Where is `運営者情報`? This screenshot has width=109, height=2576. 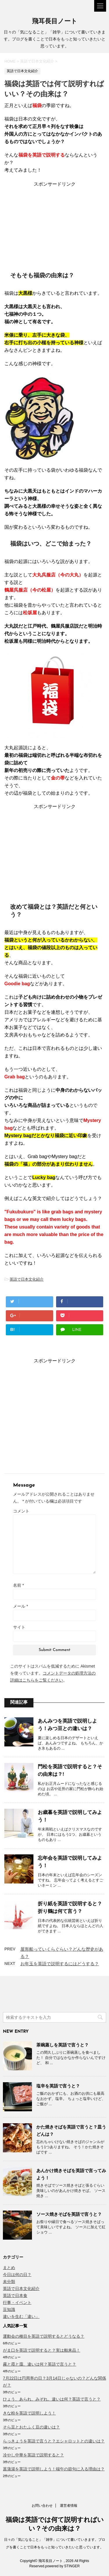
運営者情報 is located at coordinates (68, 2506).